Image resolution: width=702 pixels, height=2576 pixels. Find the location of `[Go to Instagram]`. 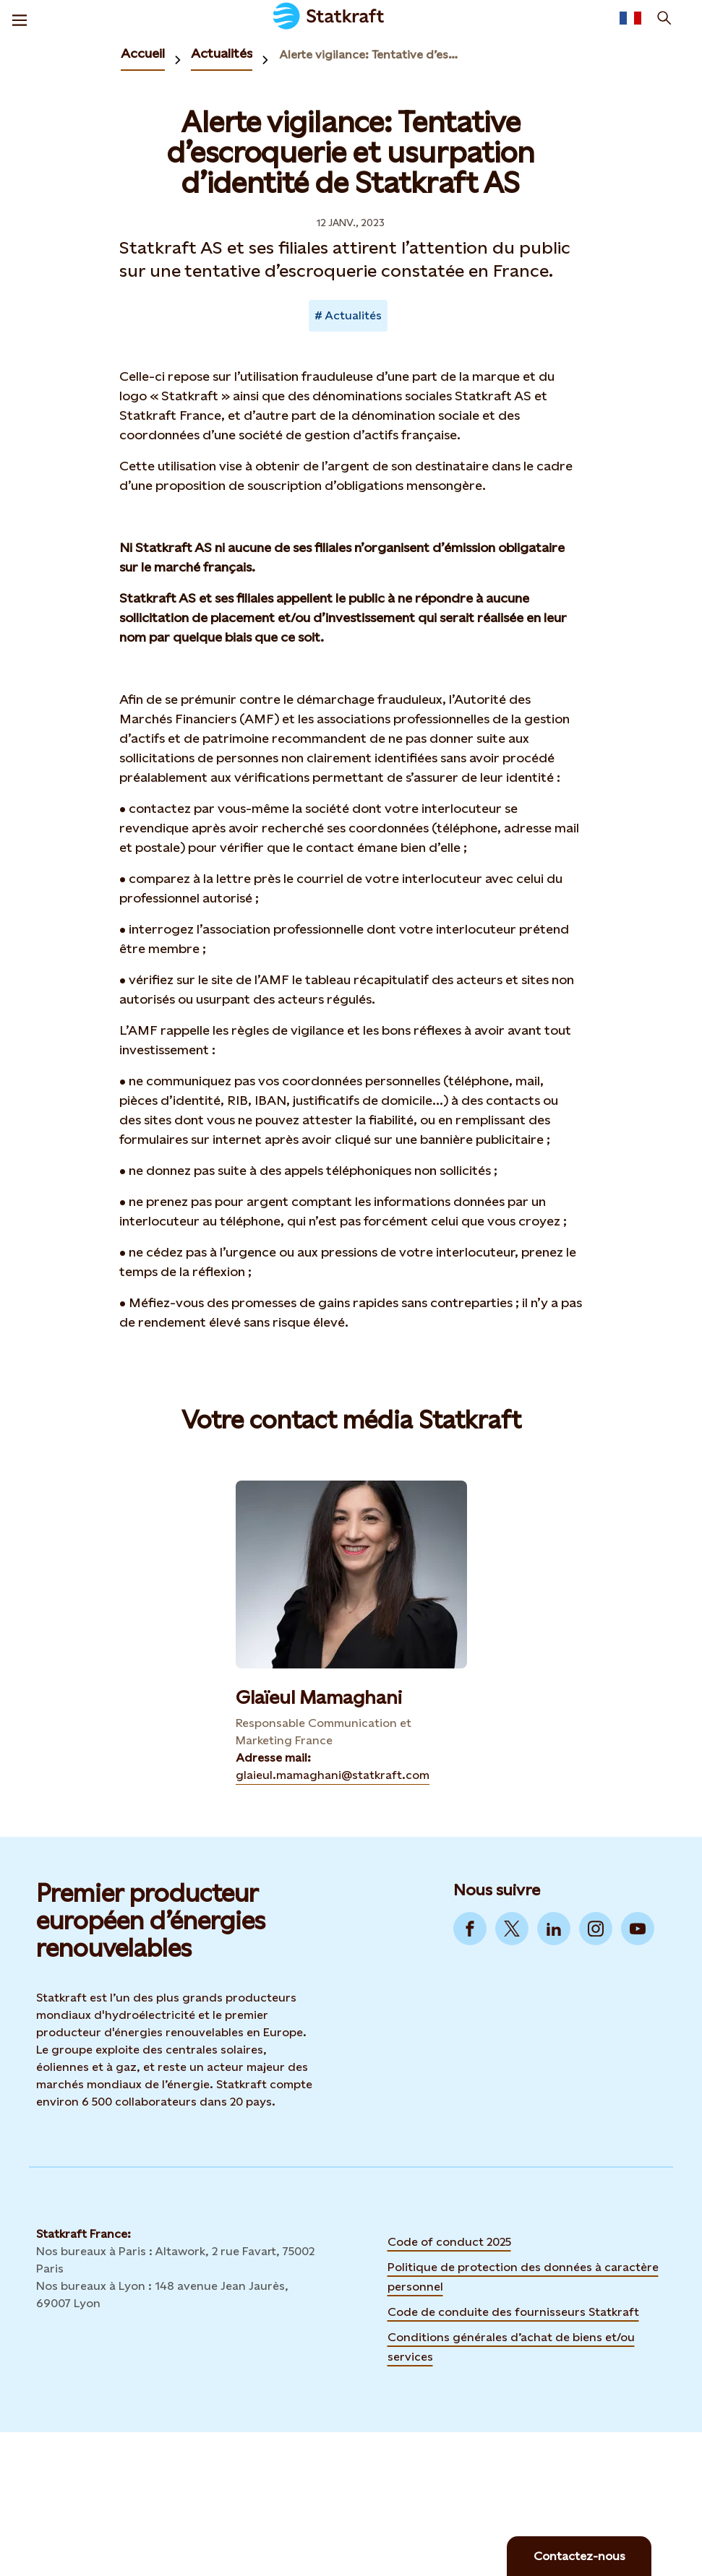

[Go to Instagram] is located at coordinates (595, 1928).